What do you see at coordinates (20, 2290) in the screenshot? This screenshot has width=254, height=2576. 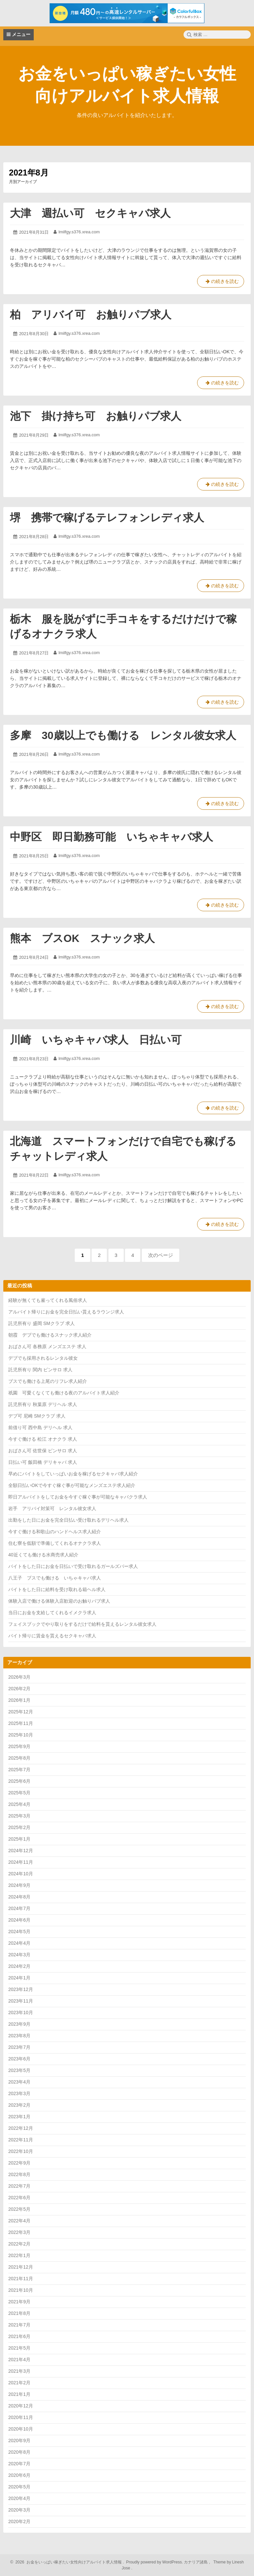 I see `2021年10月` at bounding box center [20, 2290].